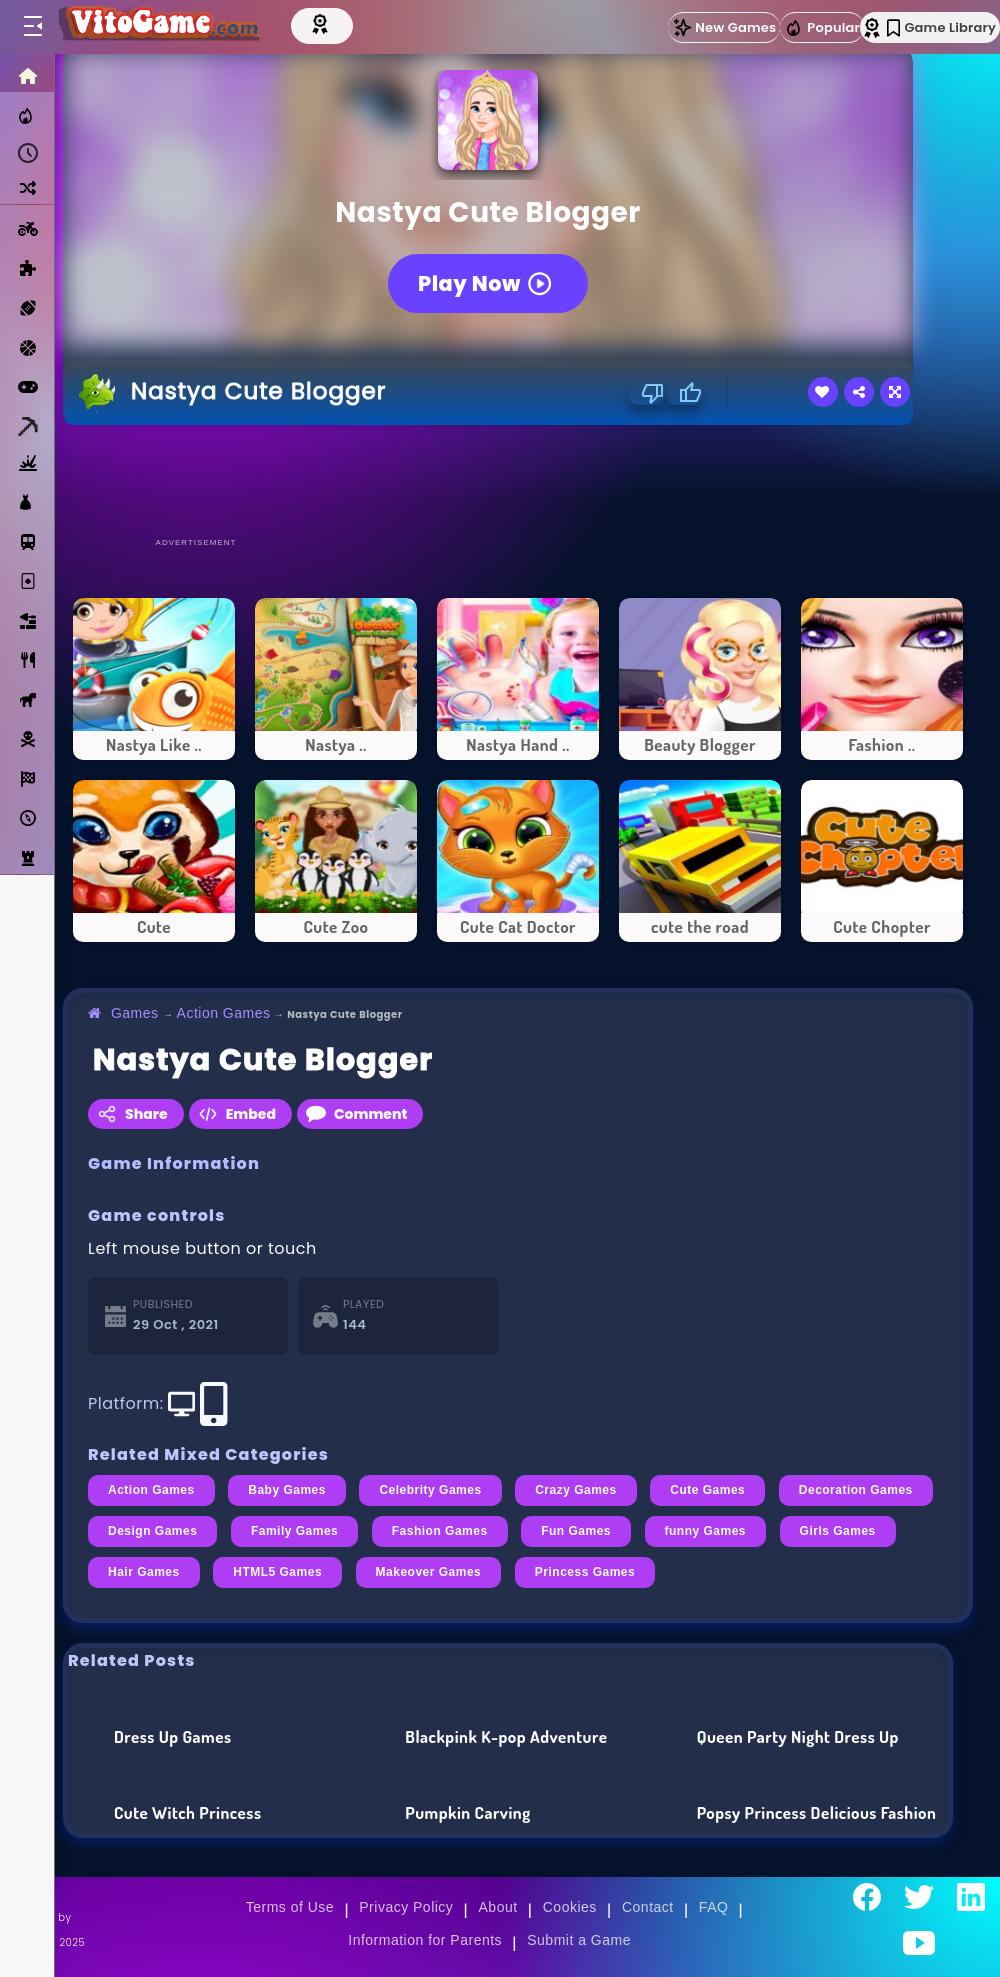 This screenshot has width=1000, height=1977. What do you see at coordinates (707, 1490) in the screenshot?
I see `Cute Games` at bounding box center [707, 1490].